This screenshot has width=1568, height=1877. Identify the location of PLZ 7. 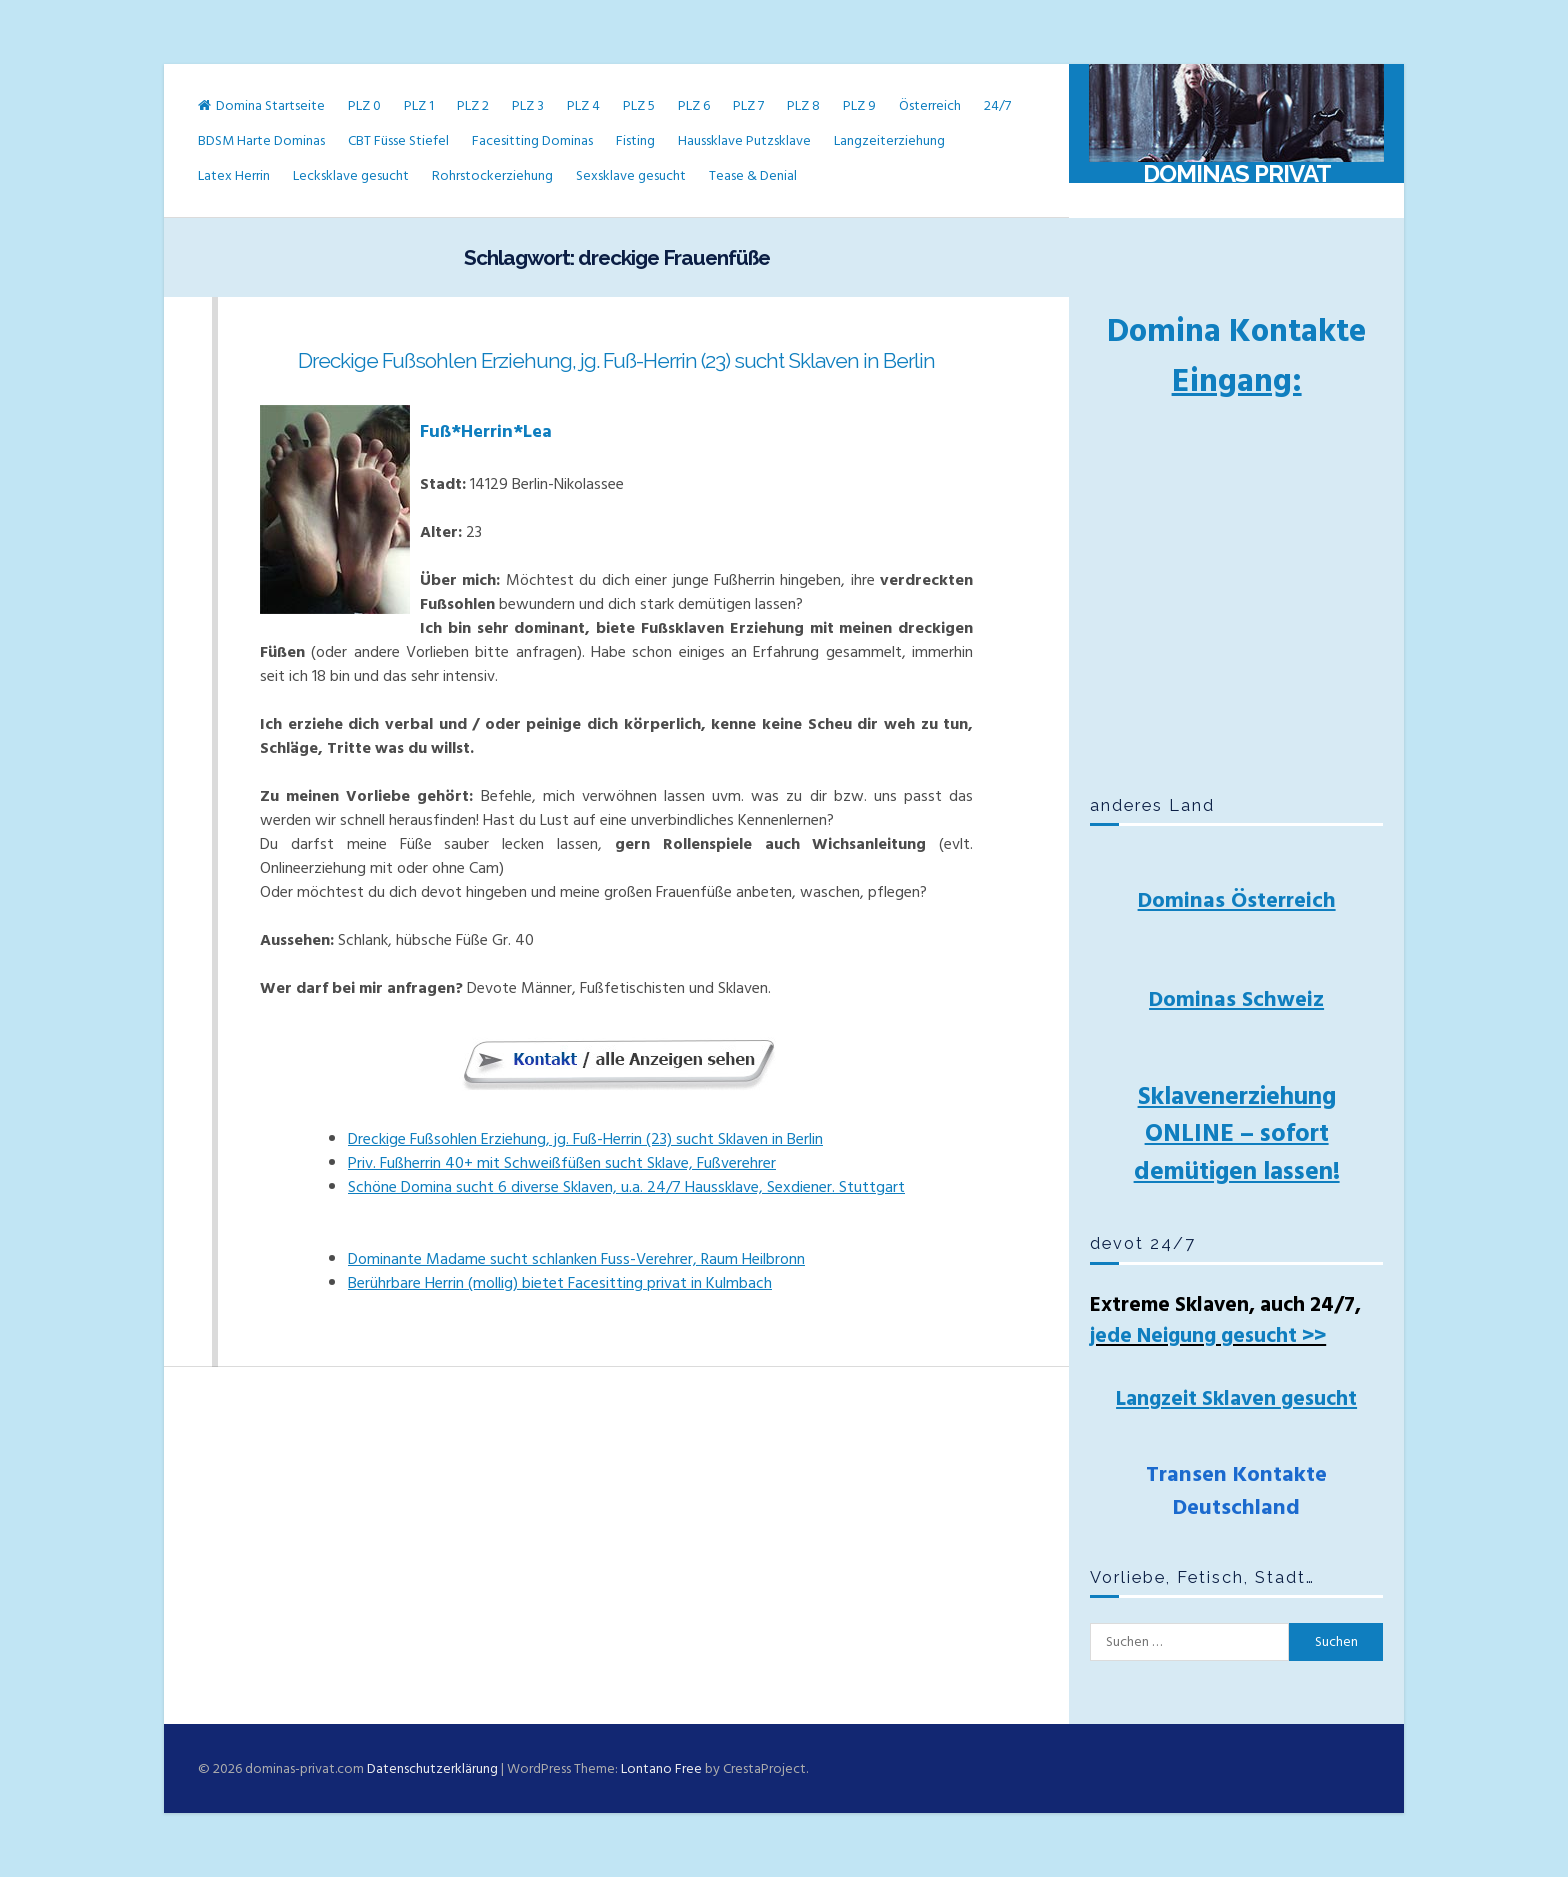
(748, 105).